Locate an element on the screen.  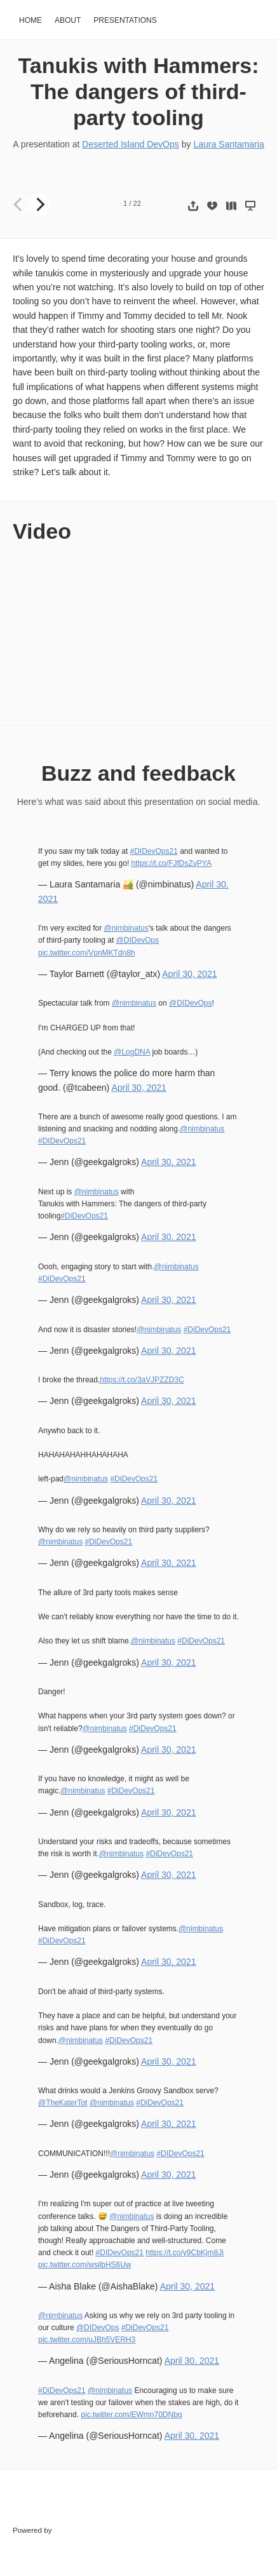
Presentations is located at coordinates (124, 20).